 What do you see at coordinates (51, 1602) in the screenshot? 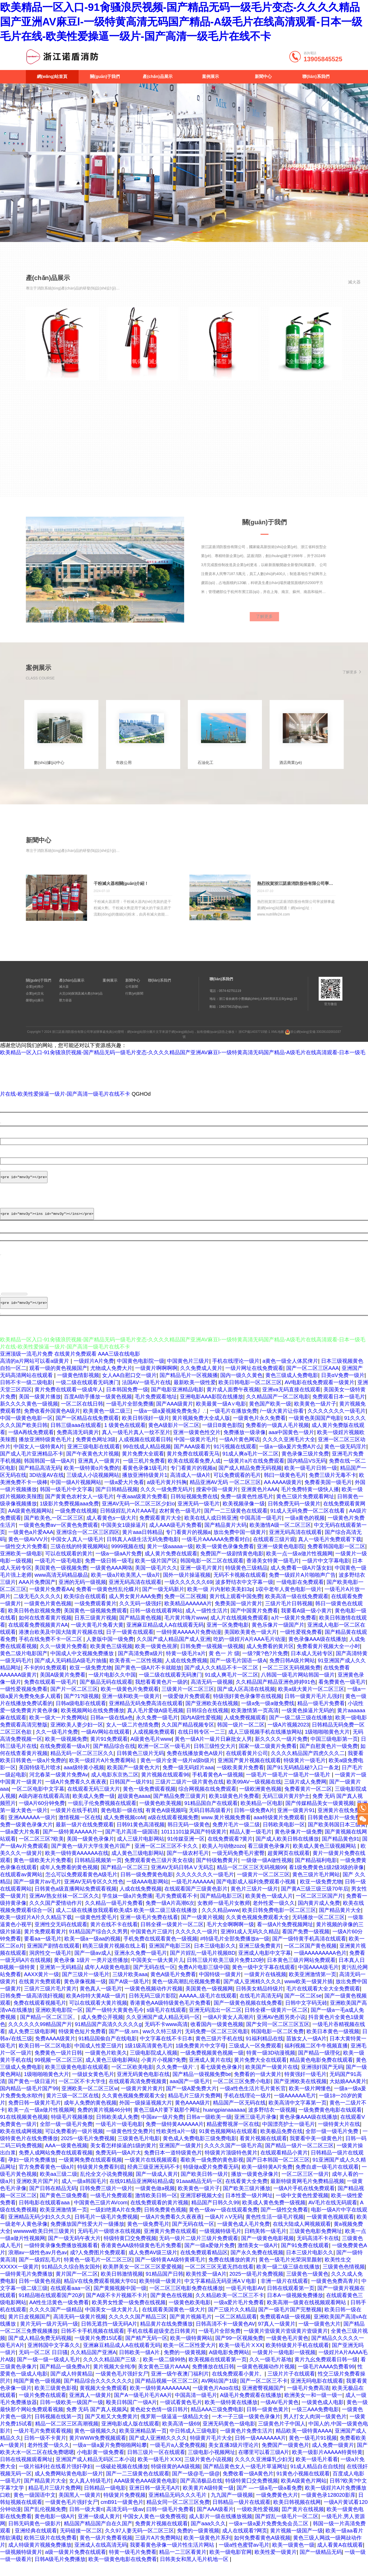
I see `一级黄片免费看AA` at bounding box center [51, 1602].